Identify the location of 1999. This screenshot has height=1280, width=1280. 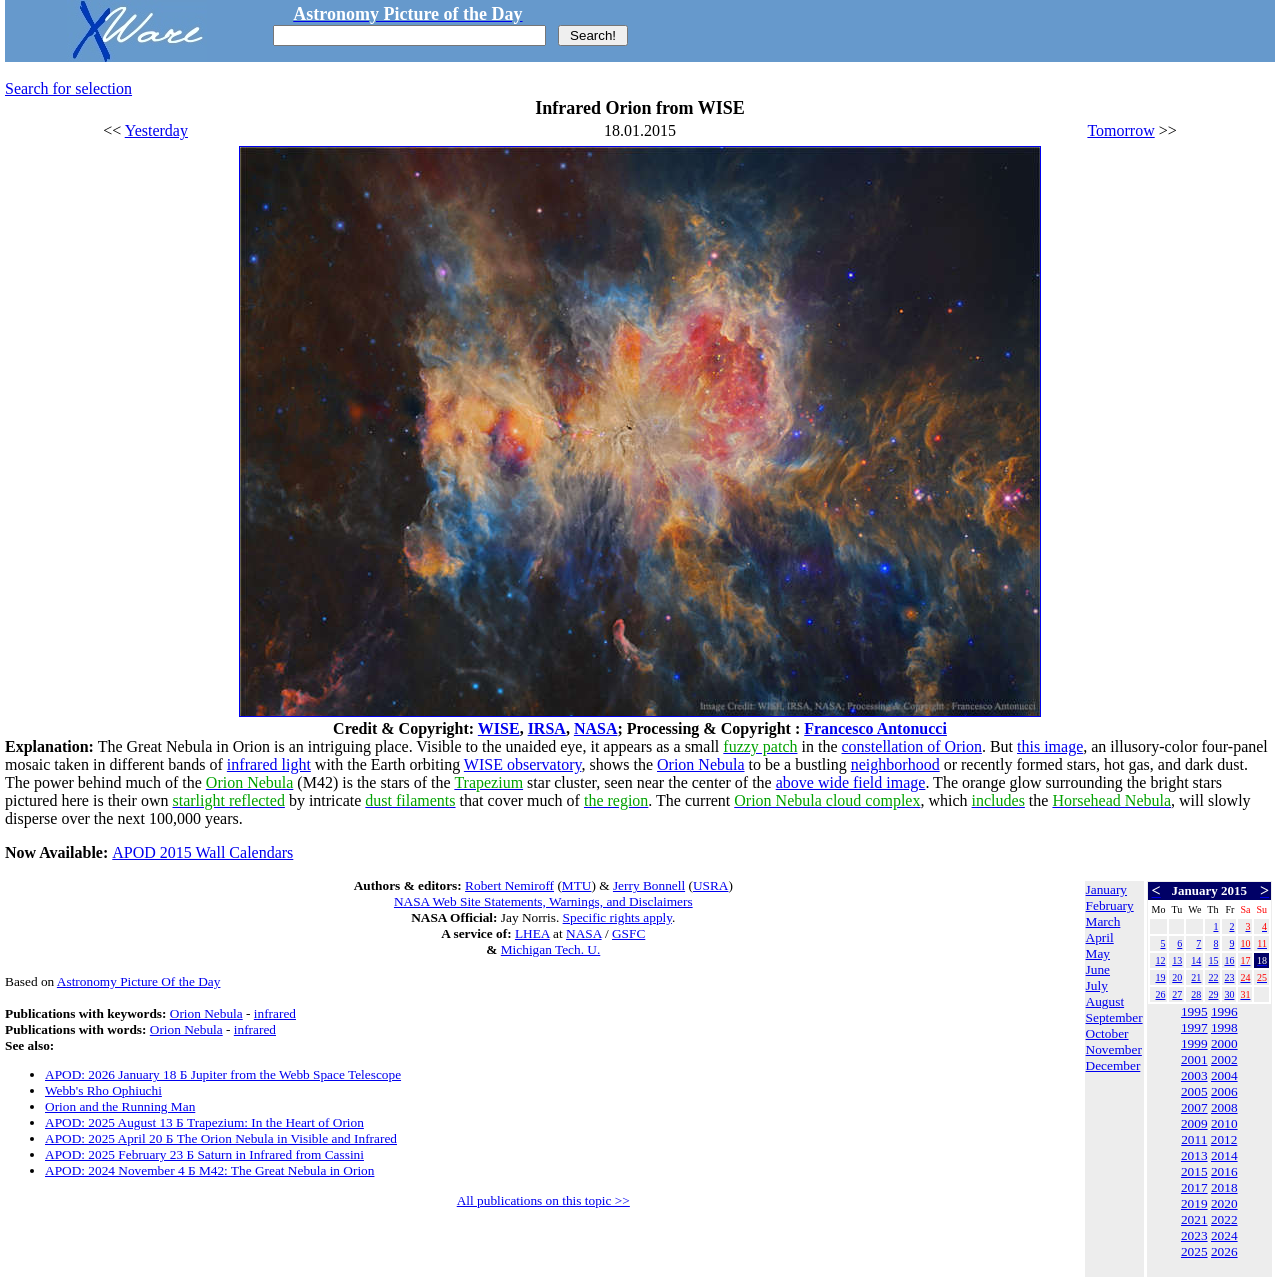
(1194, 1043).